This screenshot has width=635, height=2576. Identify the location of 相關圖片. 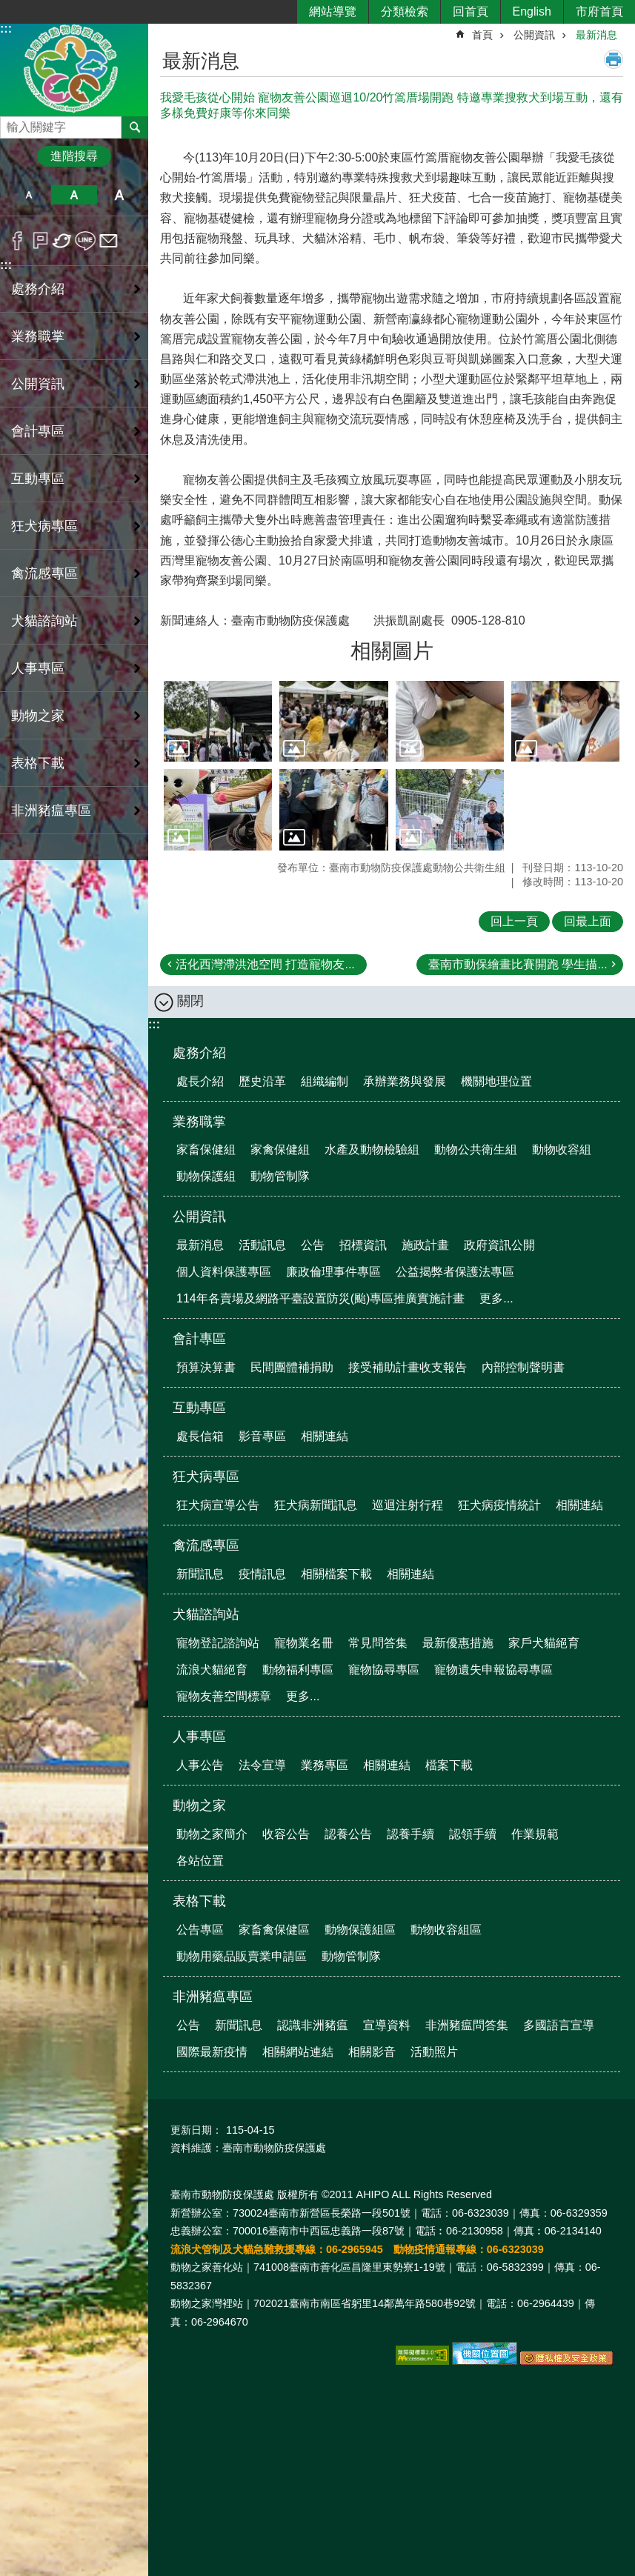
(391, 650).